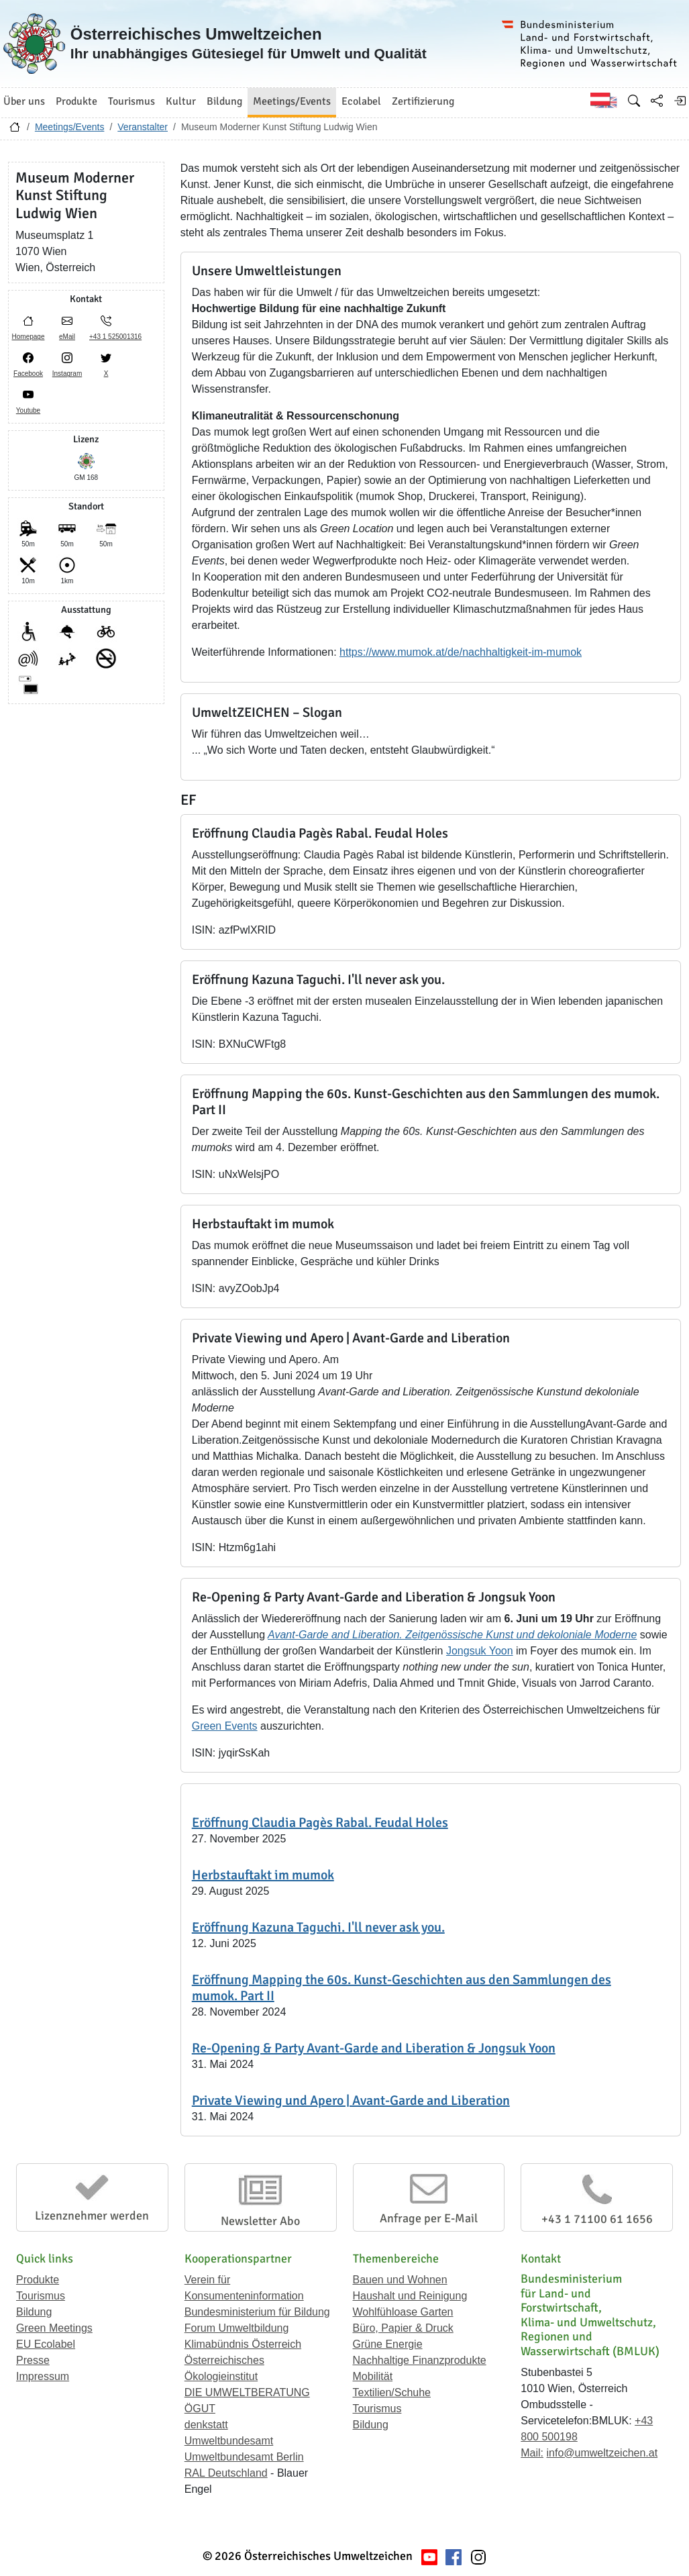 The image size is (689, 2576). I want to click on info@umweltzeichen.at, so click(601, 2453).